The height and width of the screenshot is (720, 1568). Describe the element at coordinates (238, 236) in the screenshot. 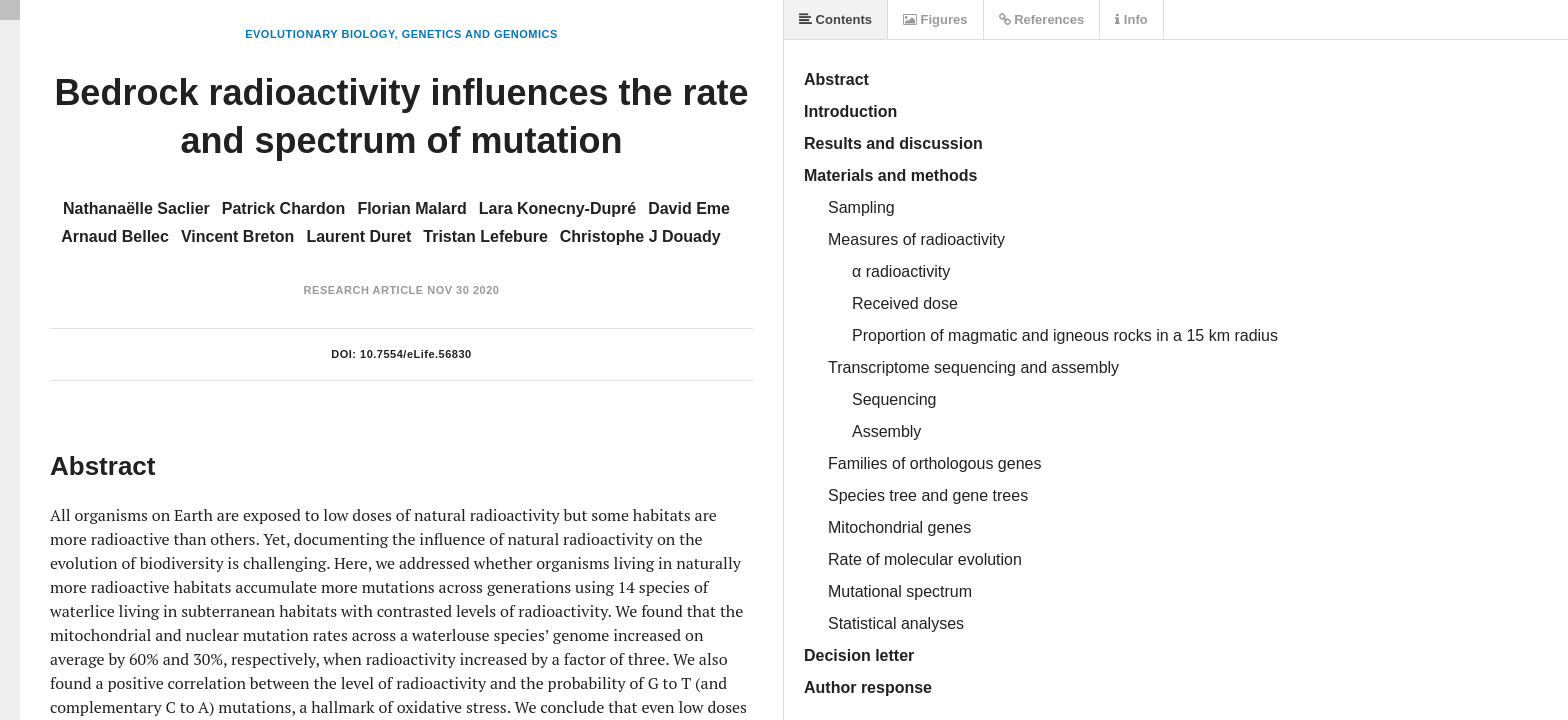

I see `Vincent Breton` at that location.